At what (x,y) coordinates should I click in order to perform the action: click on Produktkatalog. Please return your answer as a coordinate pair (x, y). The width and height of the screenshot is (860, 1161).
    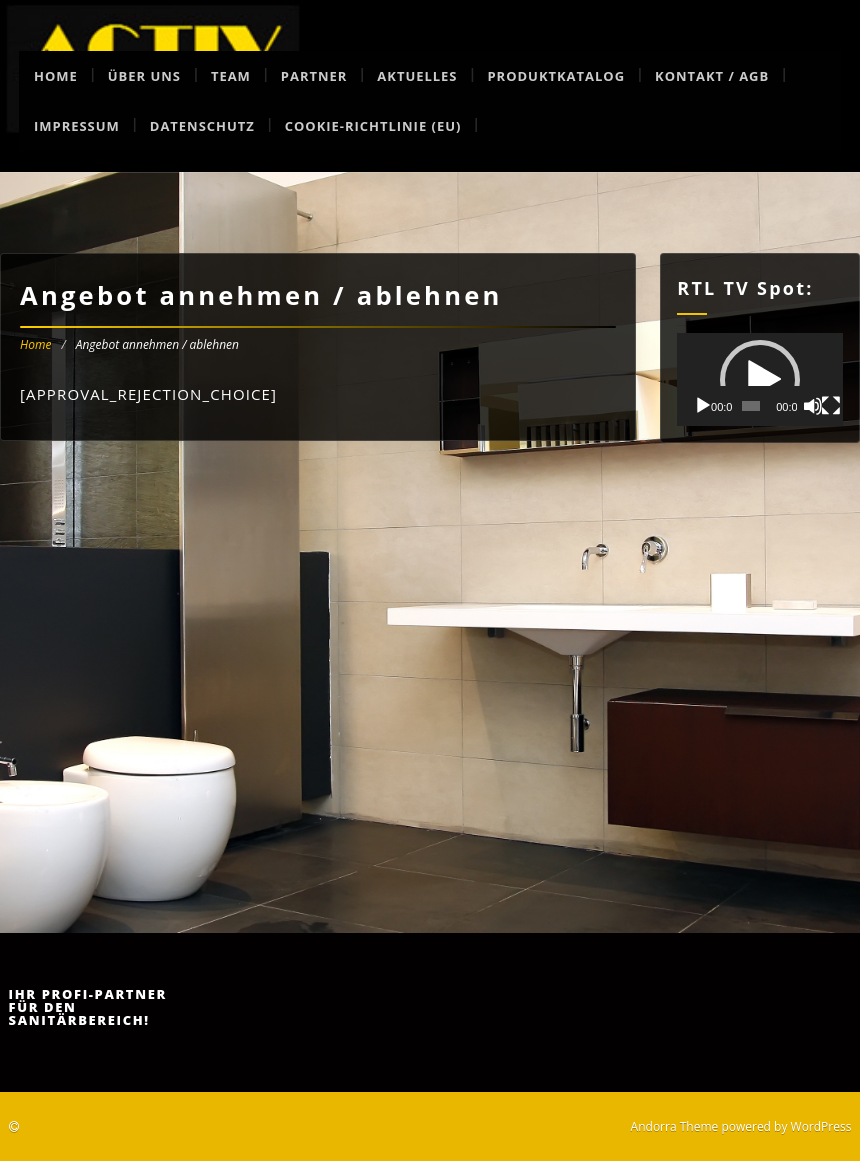
    Looking at the image, I should click on (556, 76).